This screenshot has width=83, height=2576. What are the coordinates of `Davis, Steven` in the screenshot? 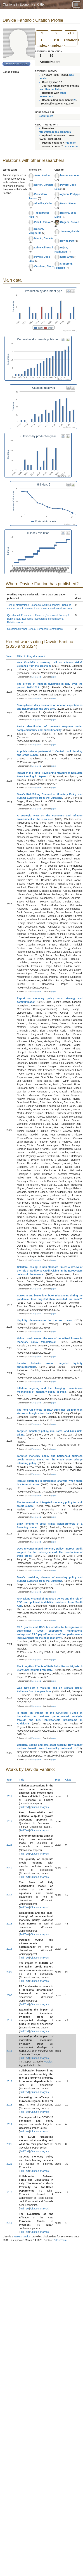 It's located at (68, 203).